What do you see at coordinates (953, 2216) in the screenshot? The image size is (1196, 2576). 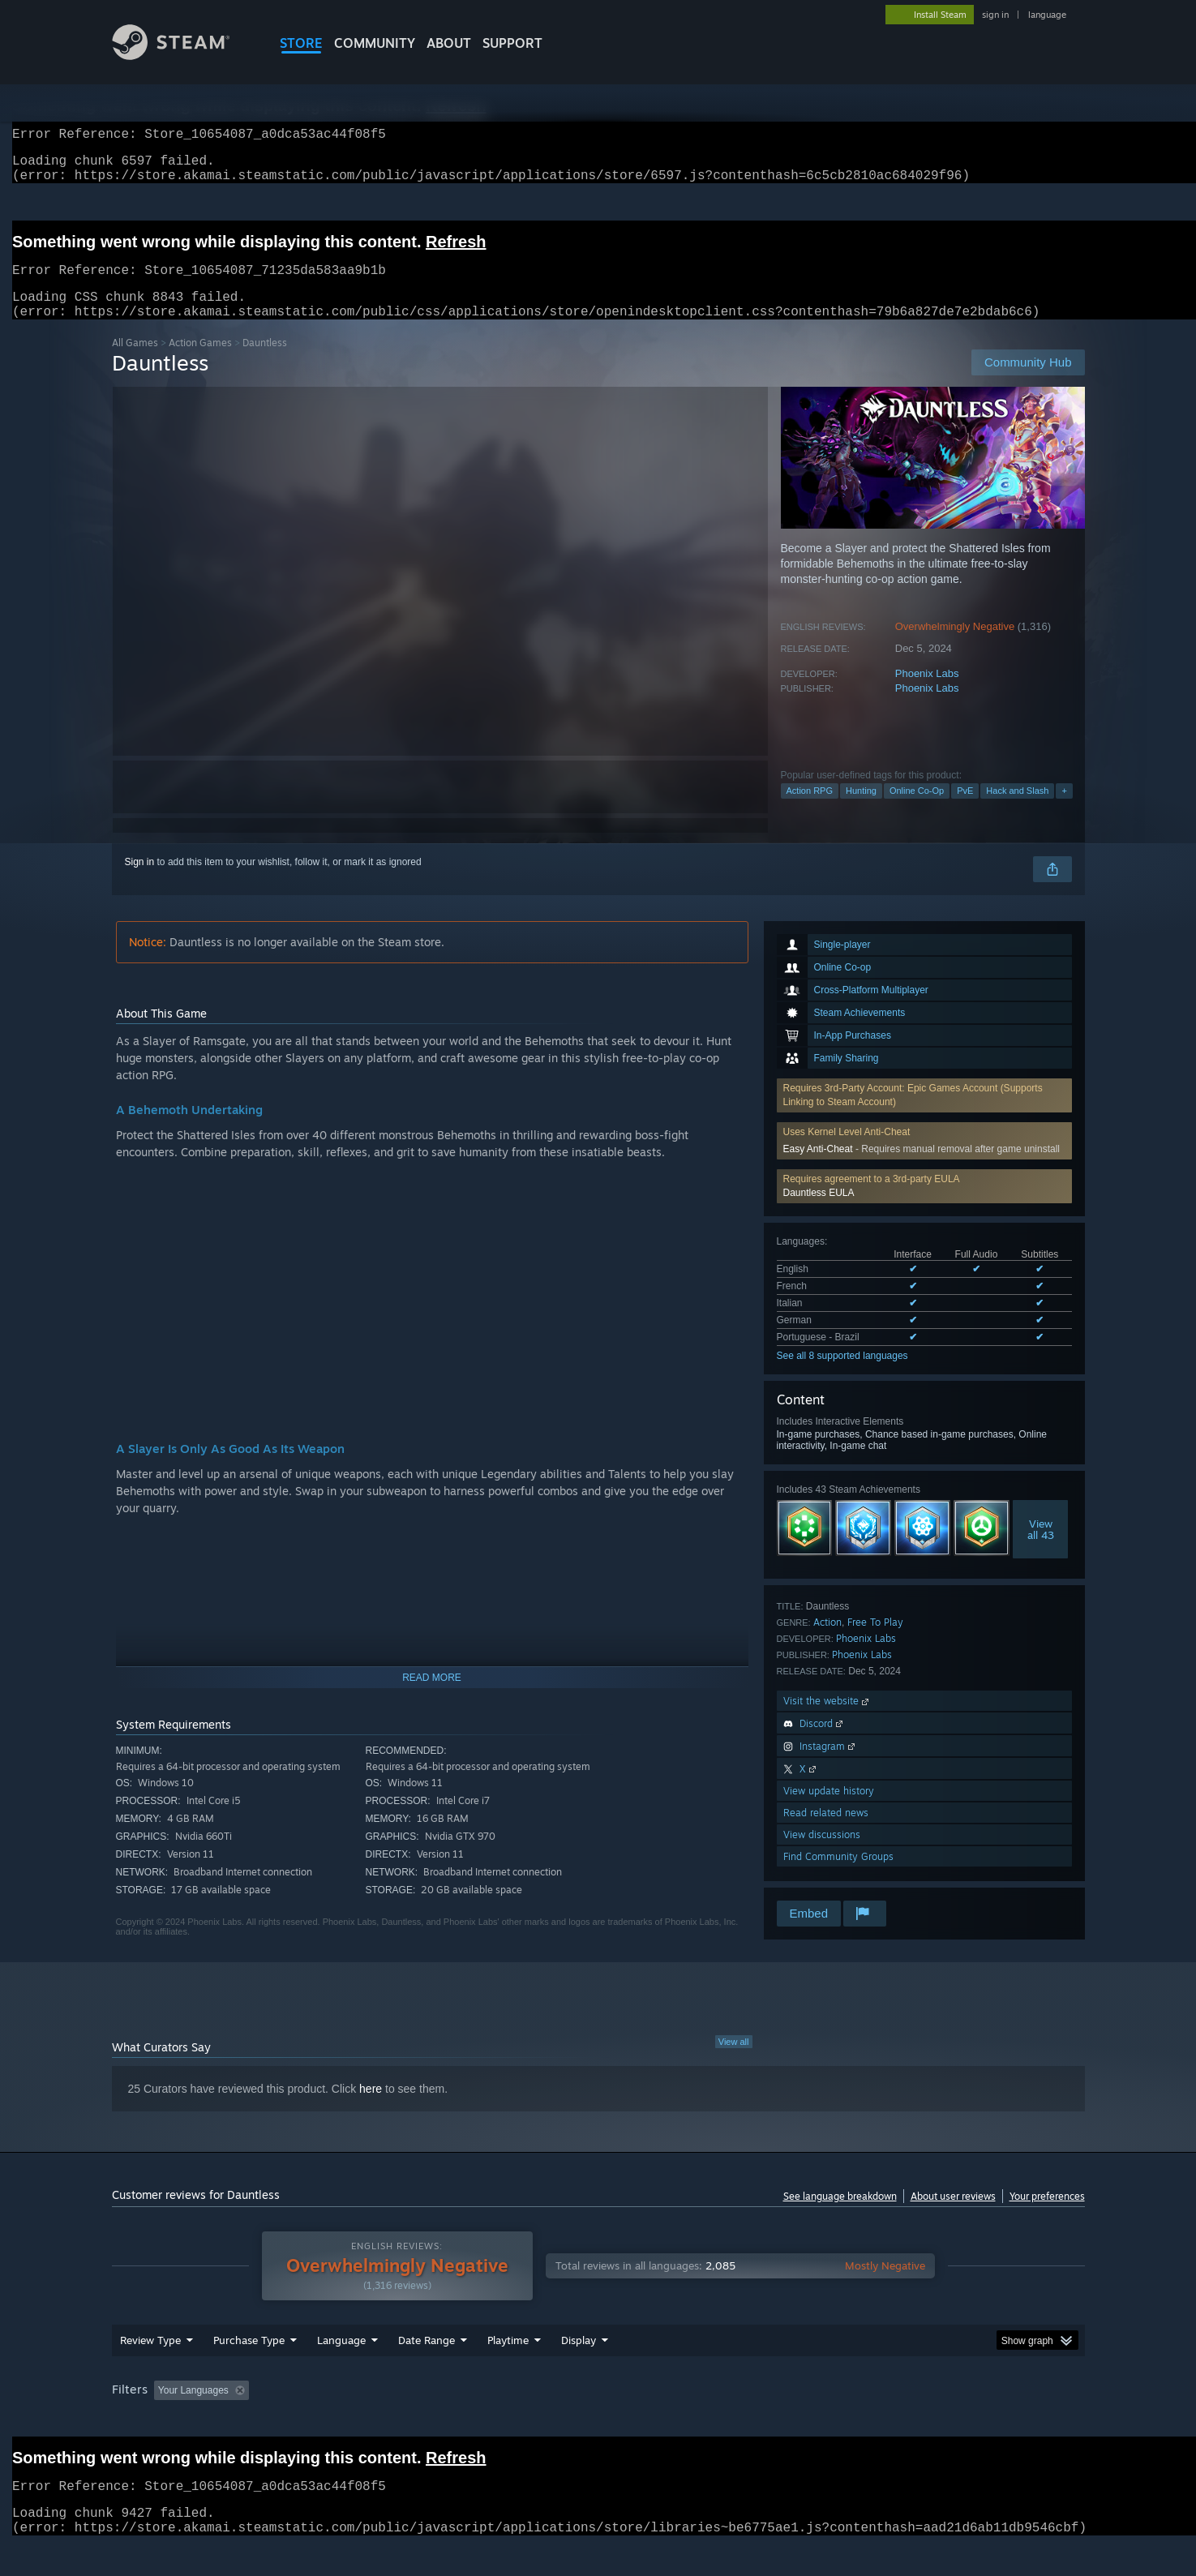 I see `About user reviews` at bounding box center [953, 2216].